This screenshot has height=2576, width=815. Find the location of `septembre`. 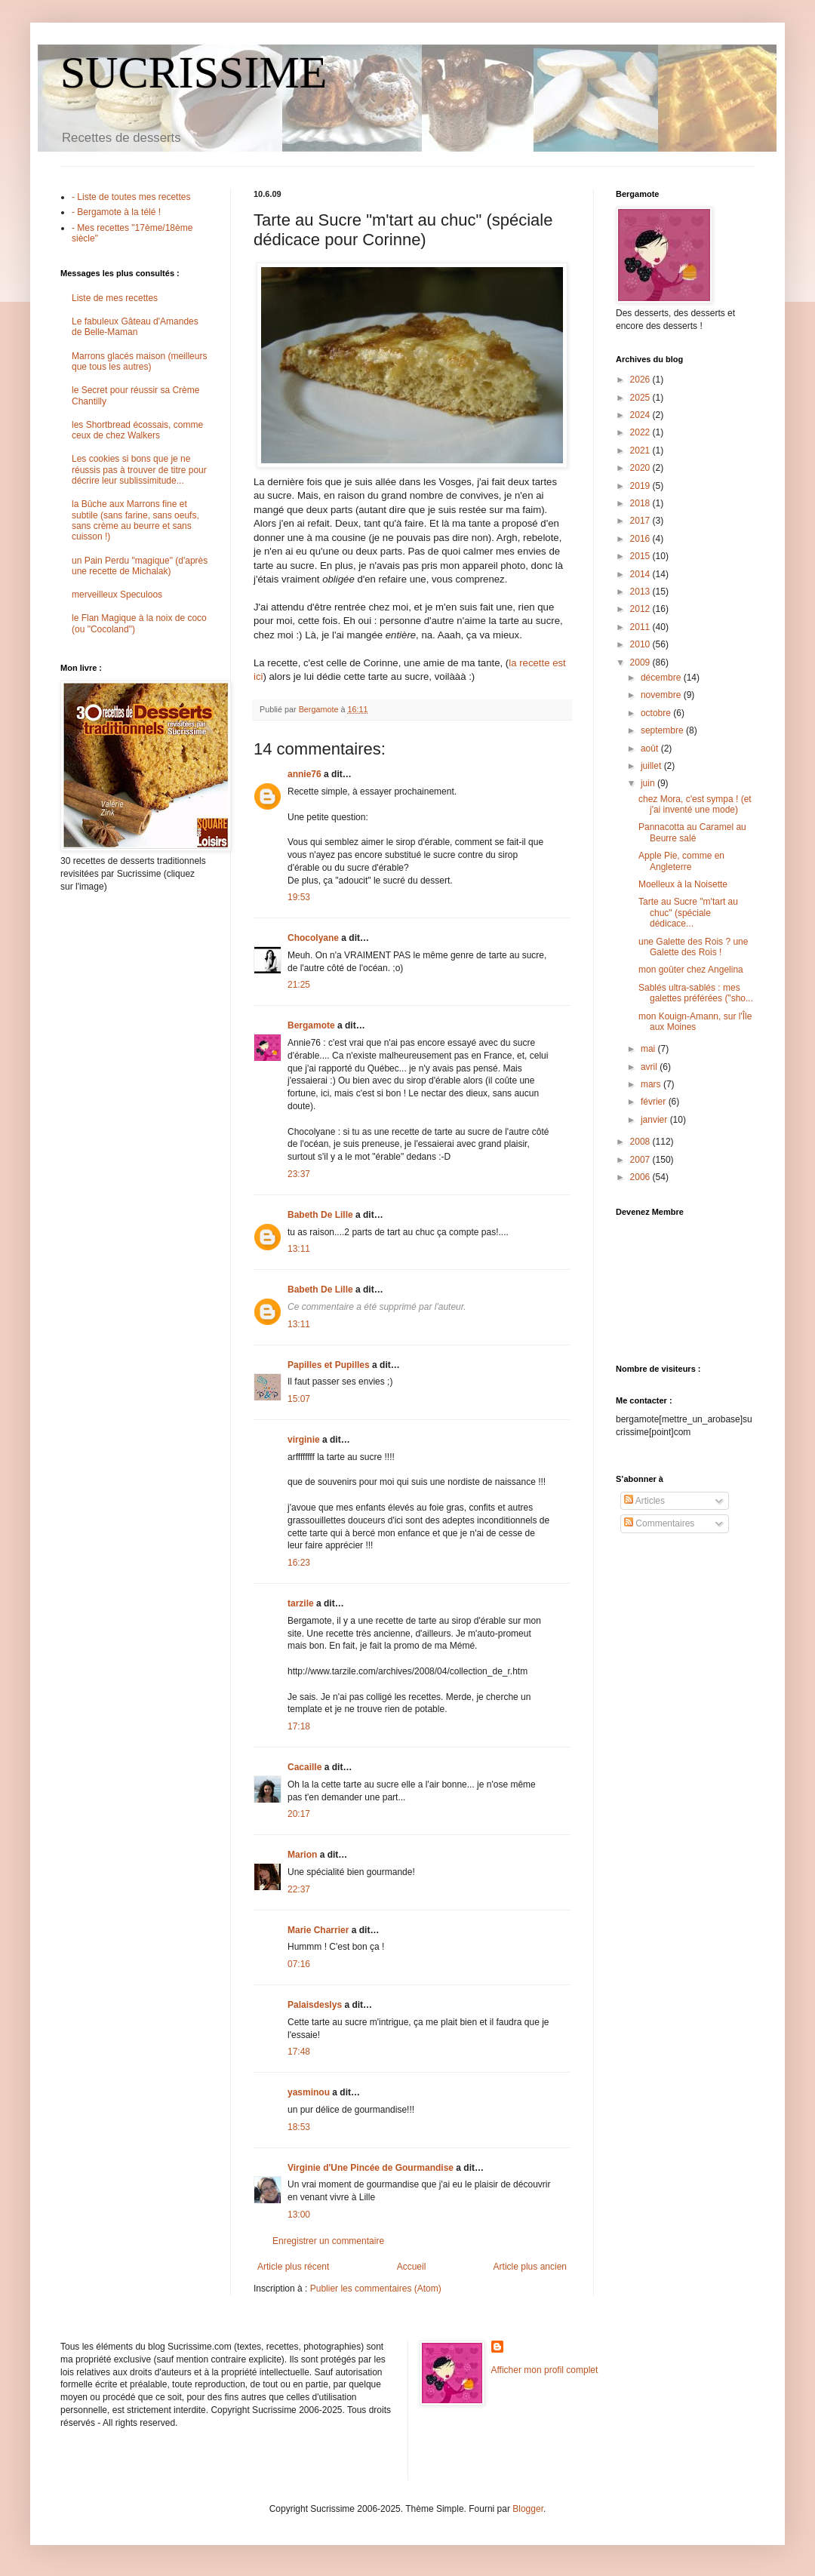

septembre is located at coordinates (663, 730).